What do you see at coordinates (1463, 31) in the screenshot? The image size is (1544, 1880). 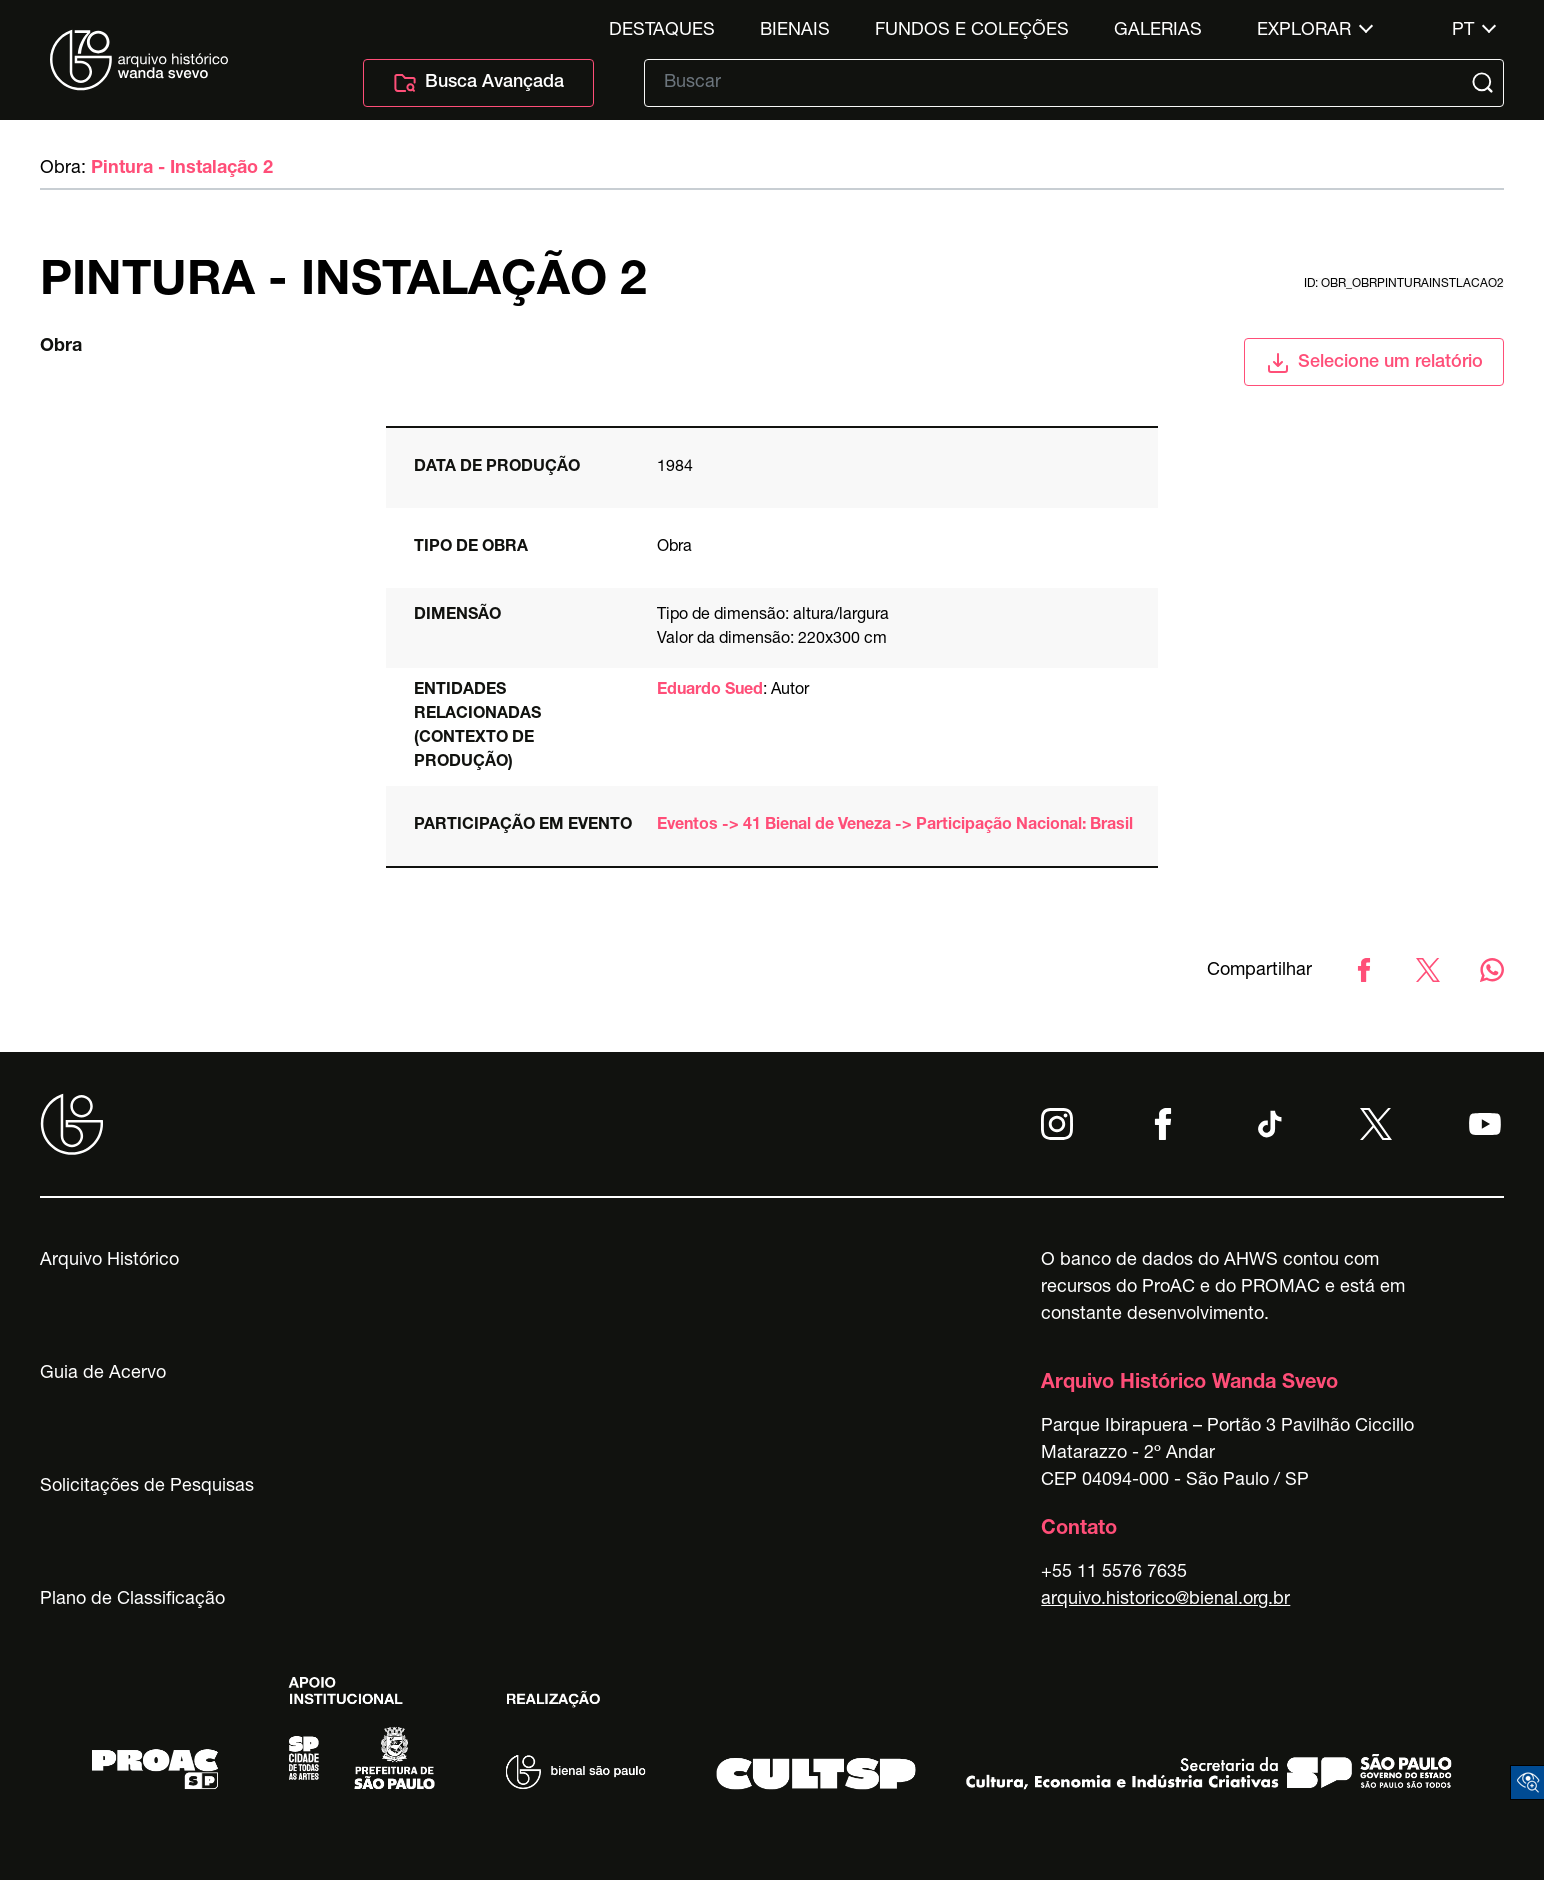 I see `pt` at bounding box center [1463, 31].